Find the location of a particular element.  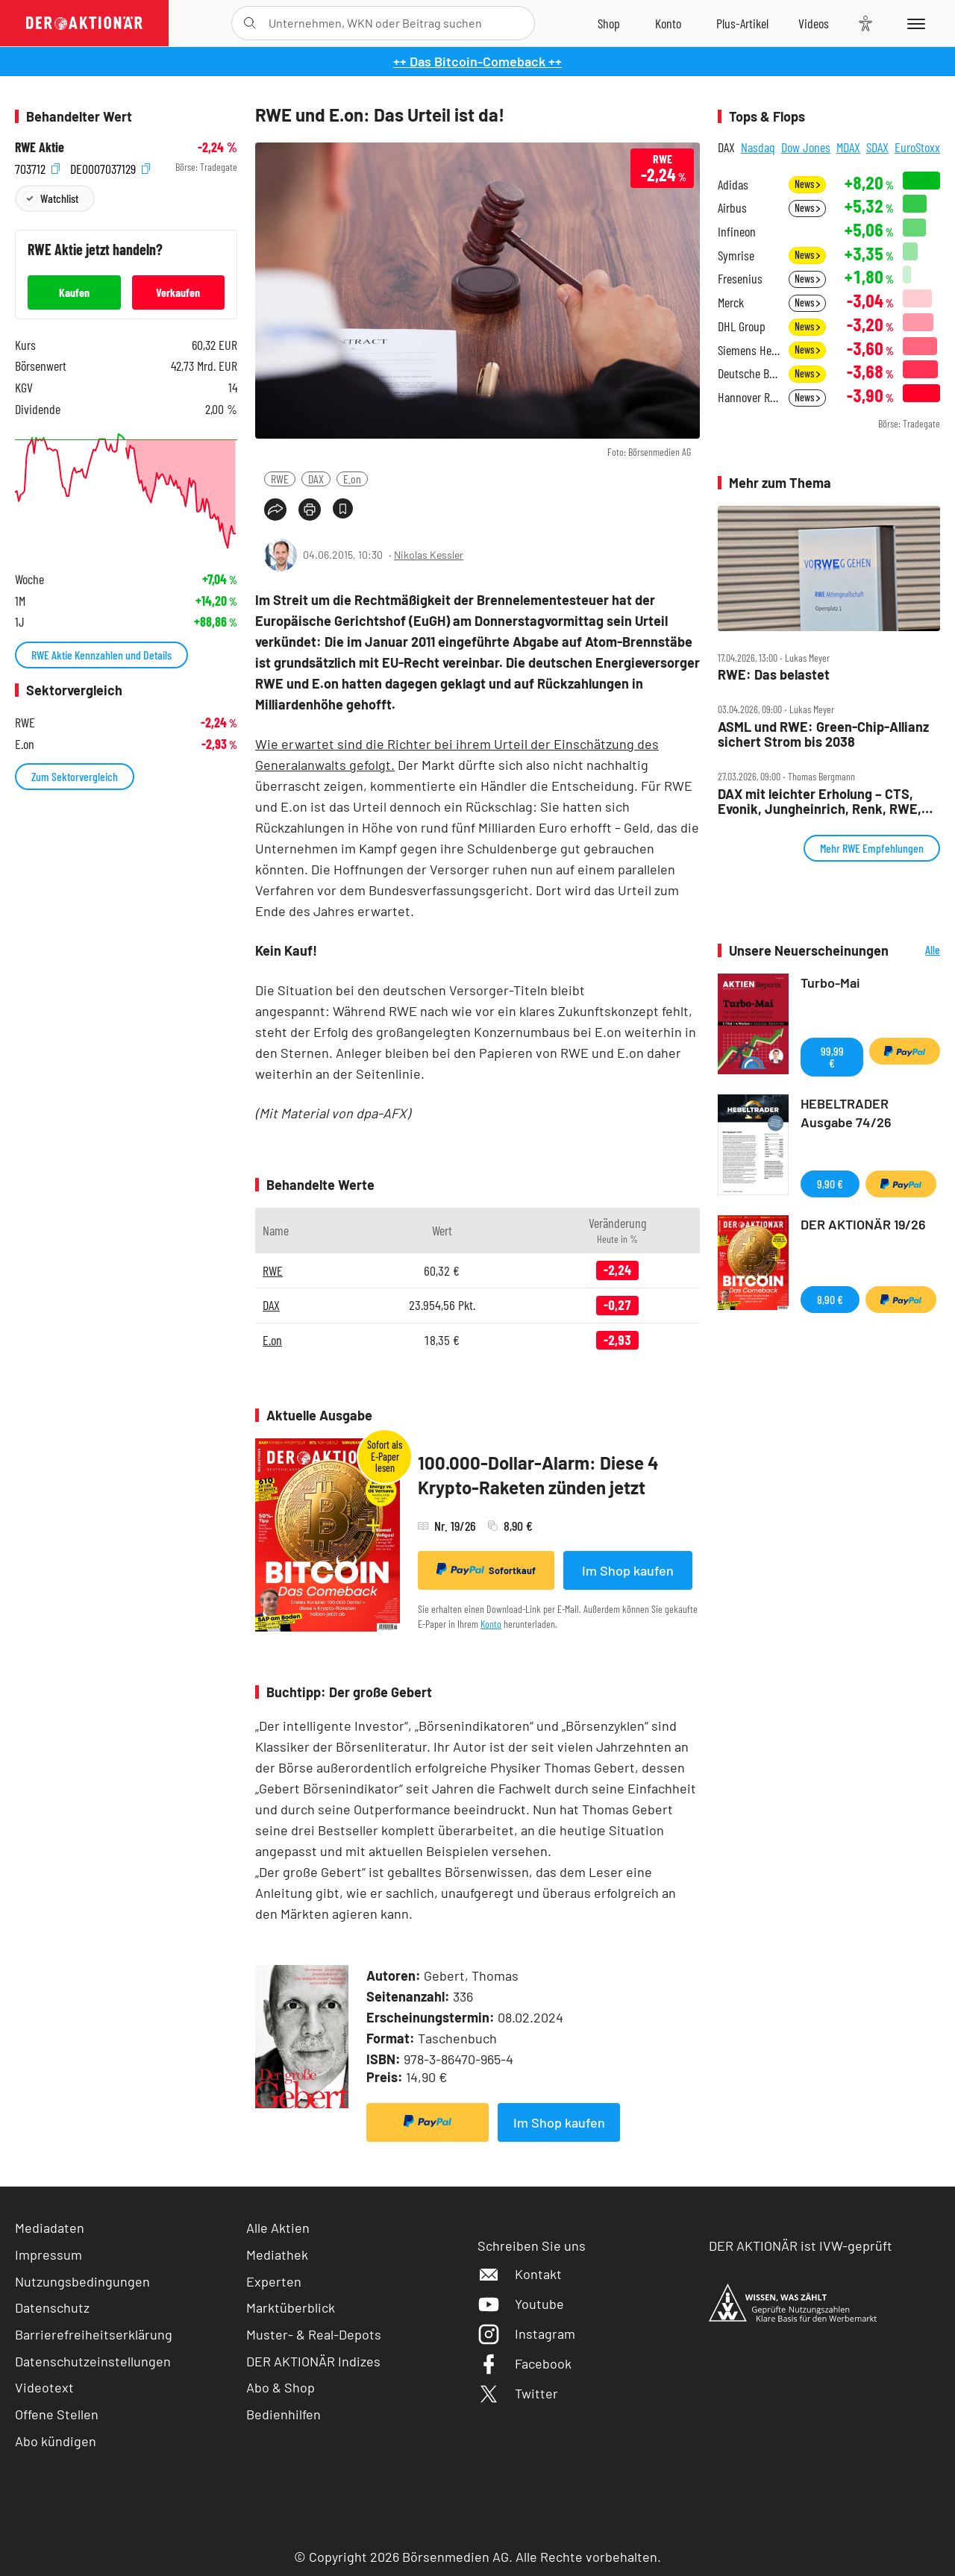

News is located at coordinates (807, 184).